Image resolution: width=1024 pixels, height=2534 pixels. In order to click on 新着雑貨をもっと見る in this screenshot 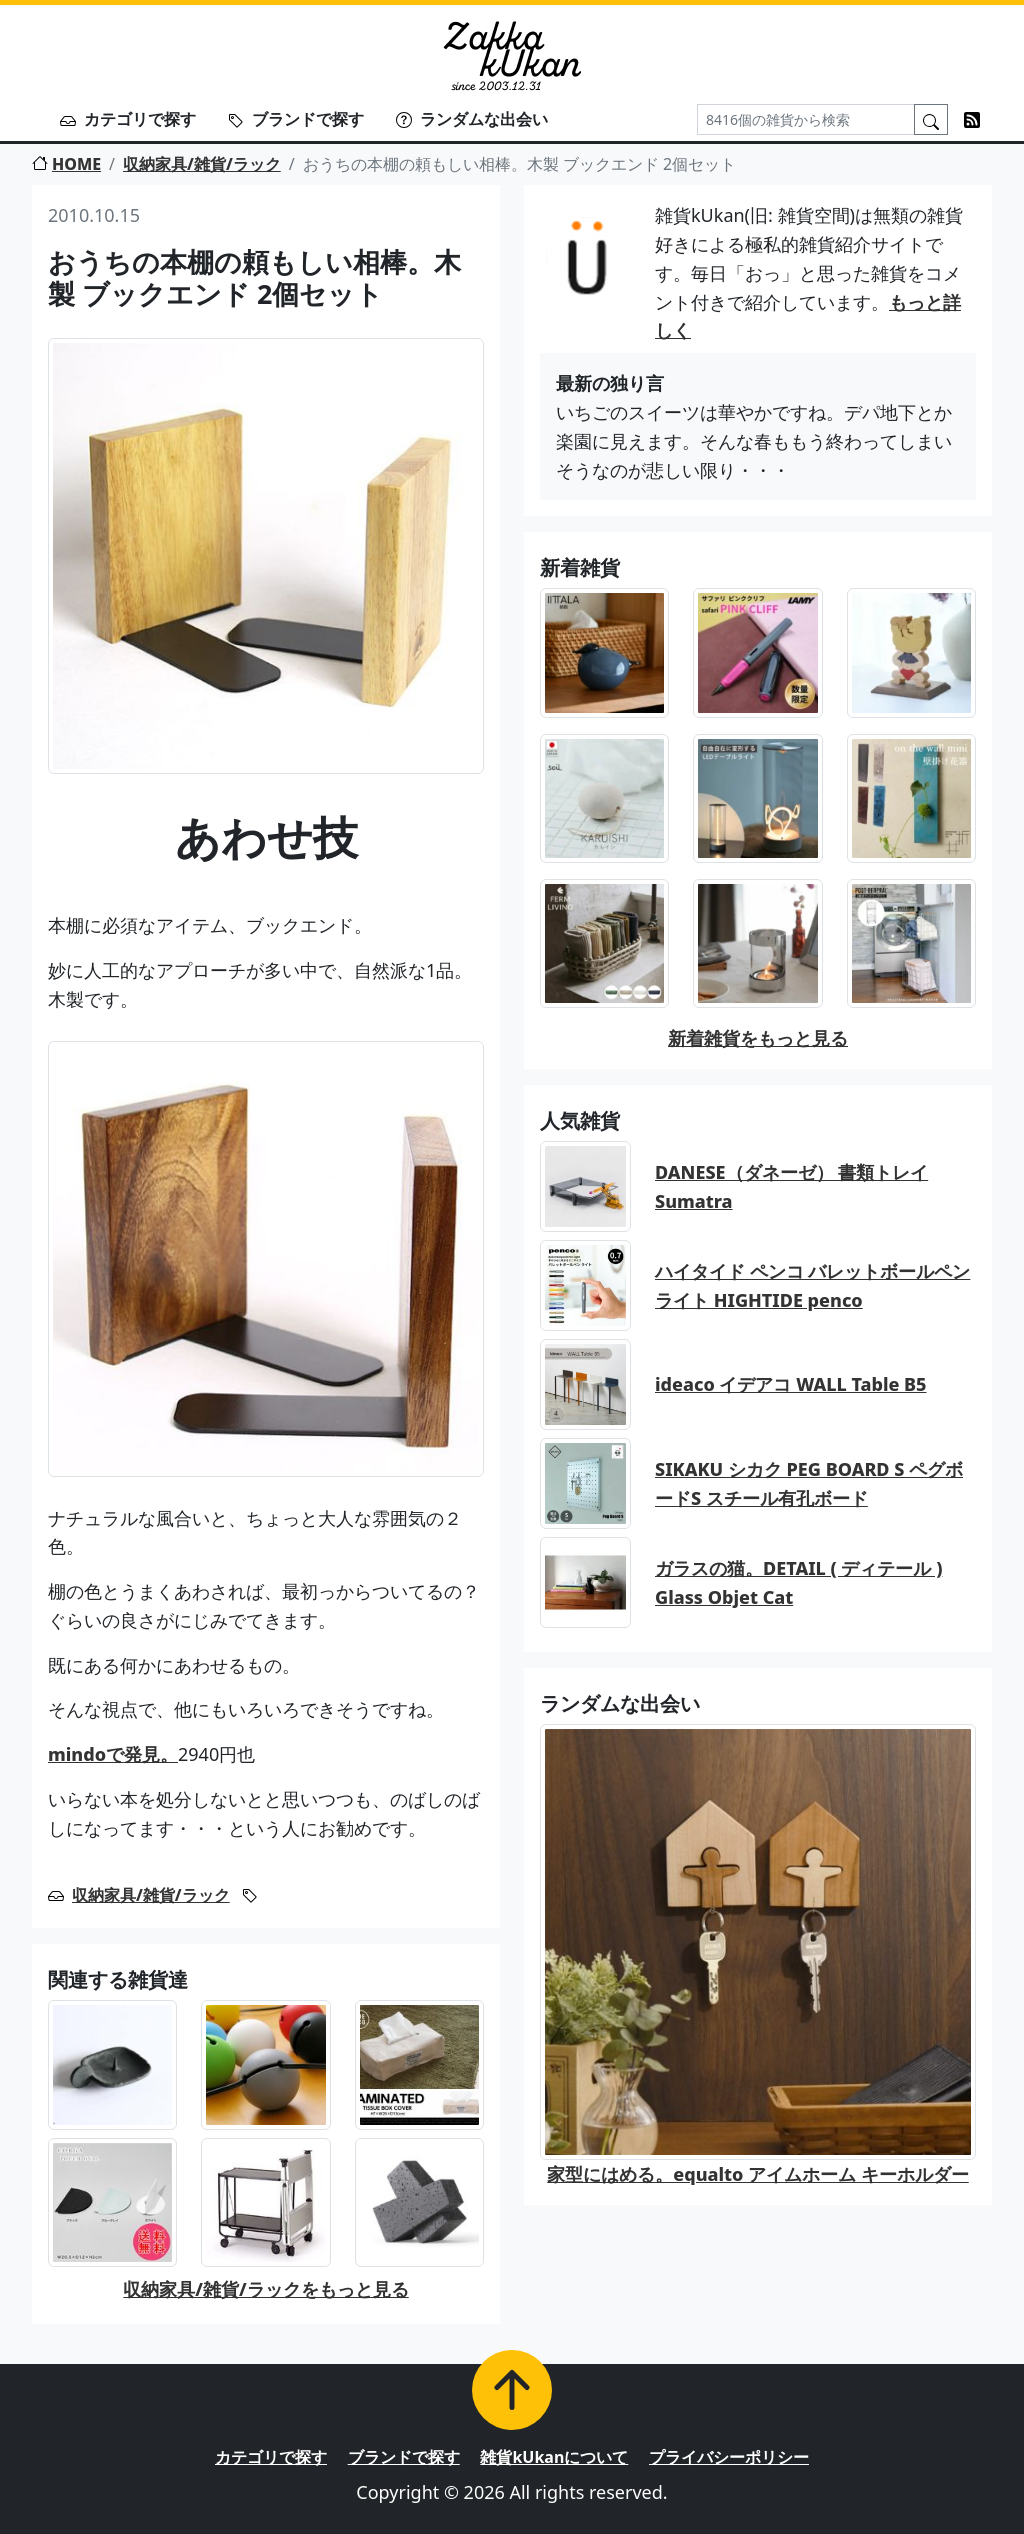, I will do `click(758, 1038)`.